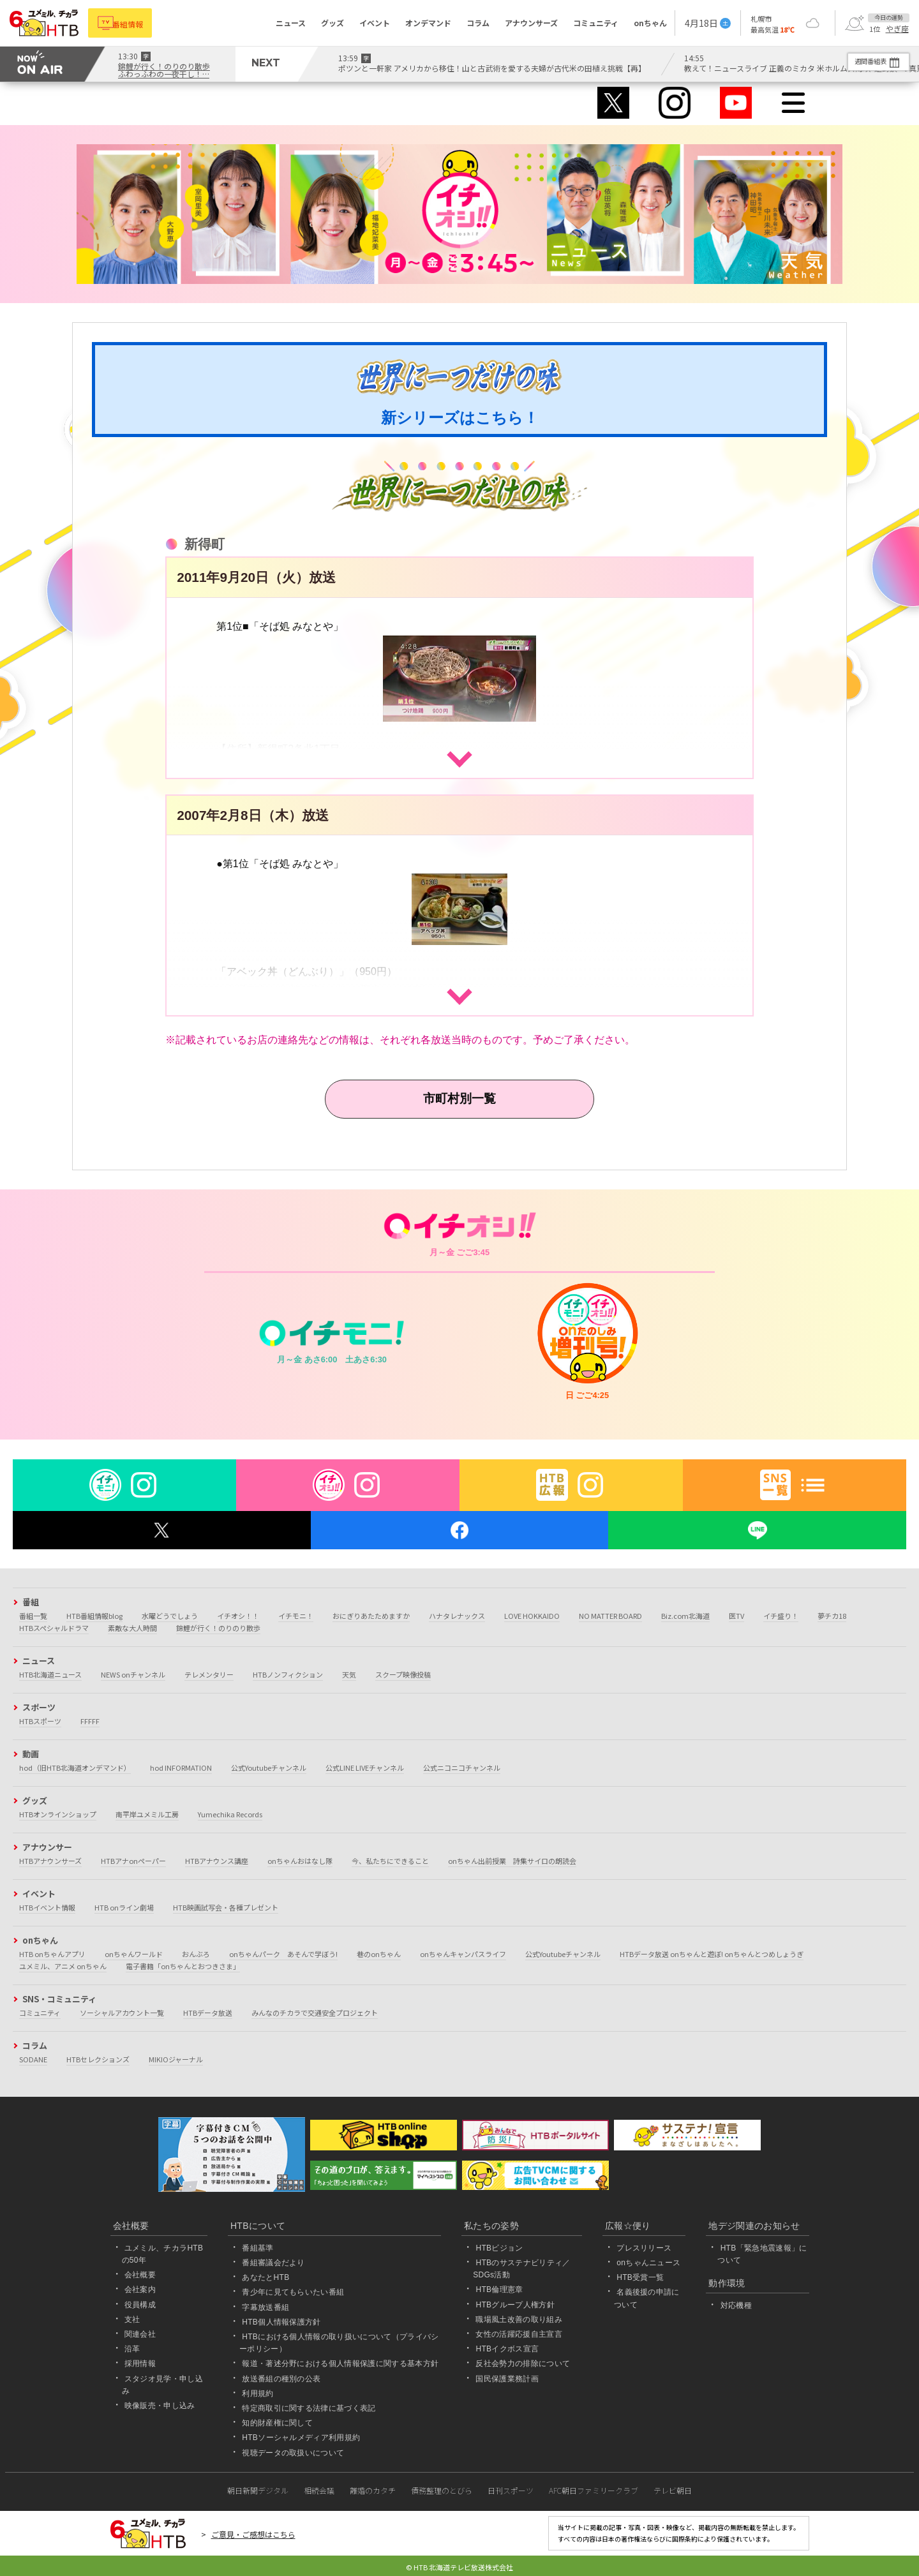 The image size is (919, 2576). What do you see at coordinates (518, 2319) in the screenshot?
I see `職場風土改善の取り組み` at bounding box center [518, 2319].